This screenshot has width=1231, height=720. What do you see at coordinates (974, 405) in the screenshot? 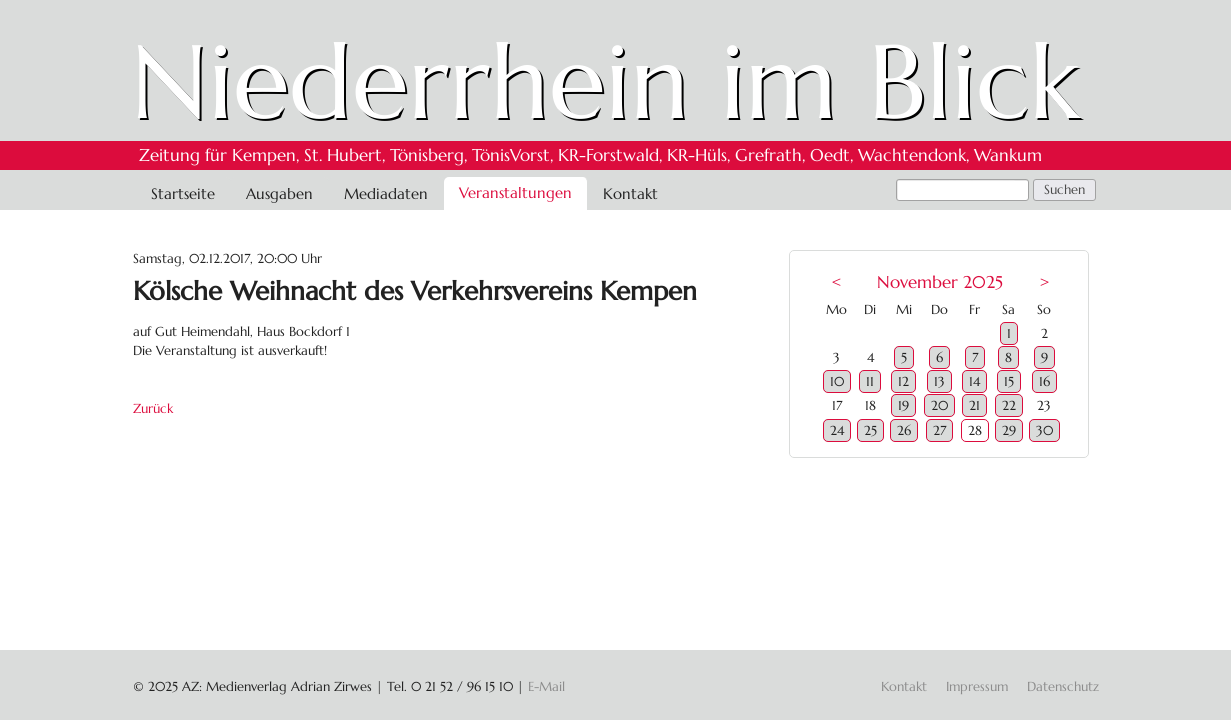
I see `21` at bounding box center [974, 405].